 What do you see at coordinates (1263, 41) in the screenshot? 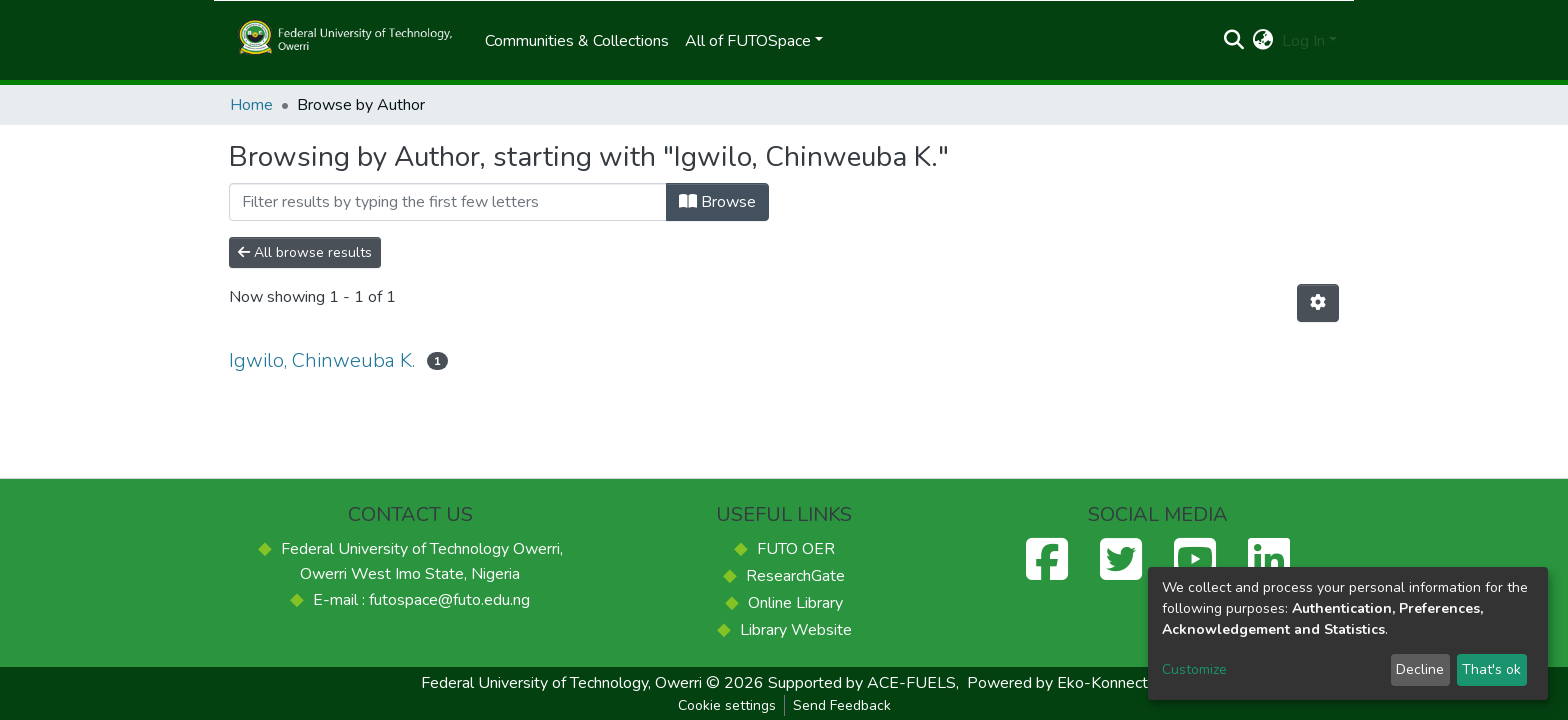
I see `[button]` at bounding box center [1263, 41].